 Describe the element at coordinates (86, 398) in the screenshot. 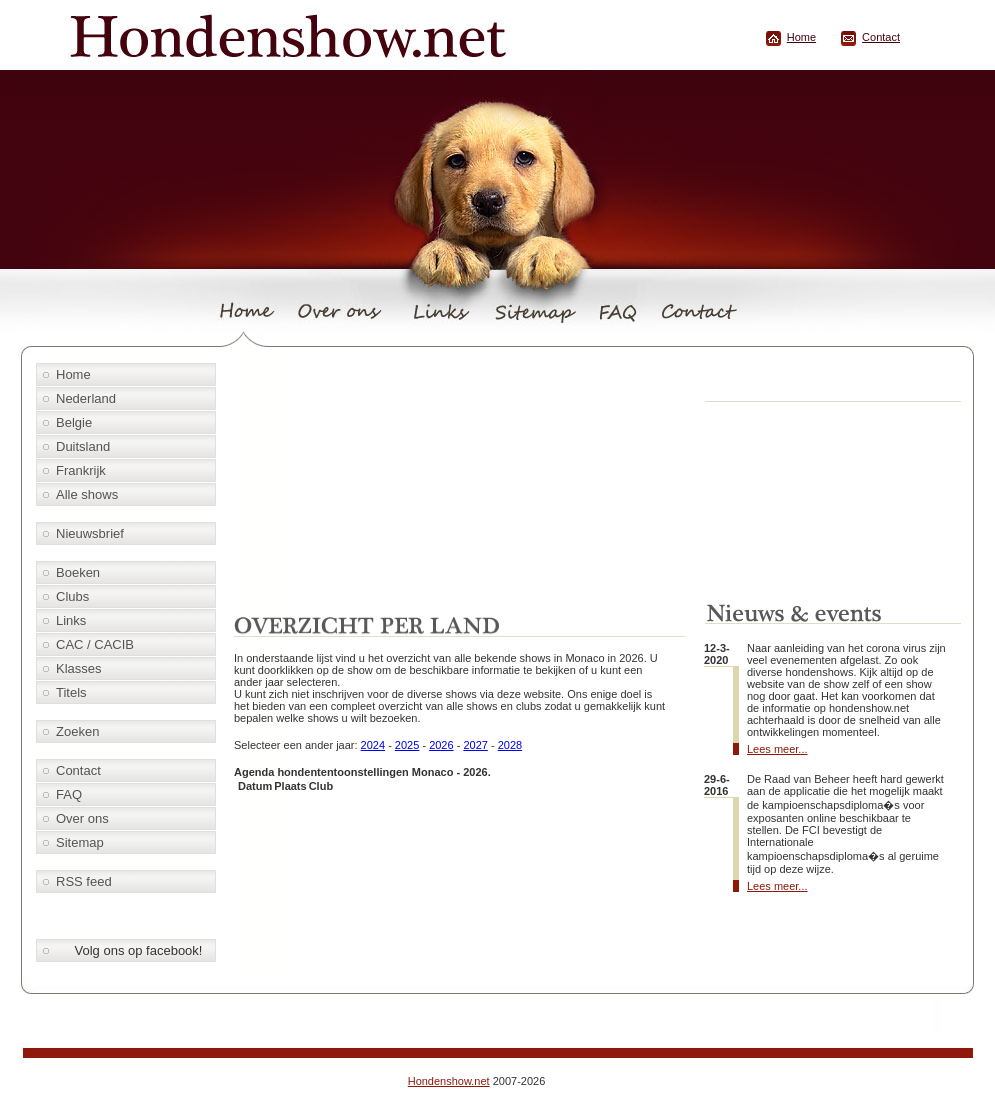

I see `Nederland` at that location.